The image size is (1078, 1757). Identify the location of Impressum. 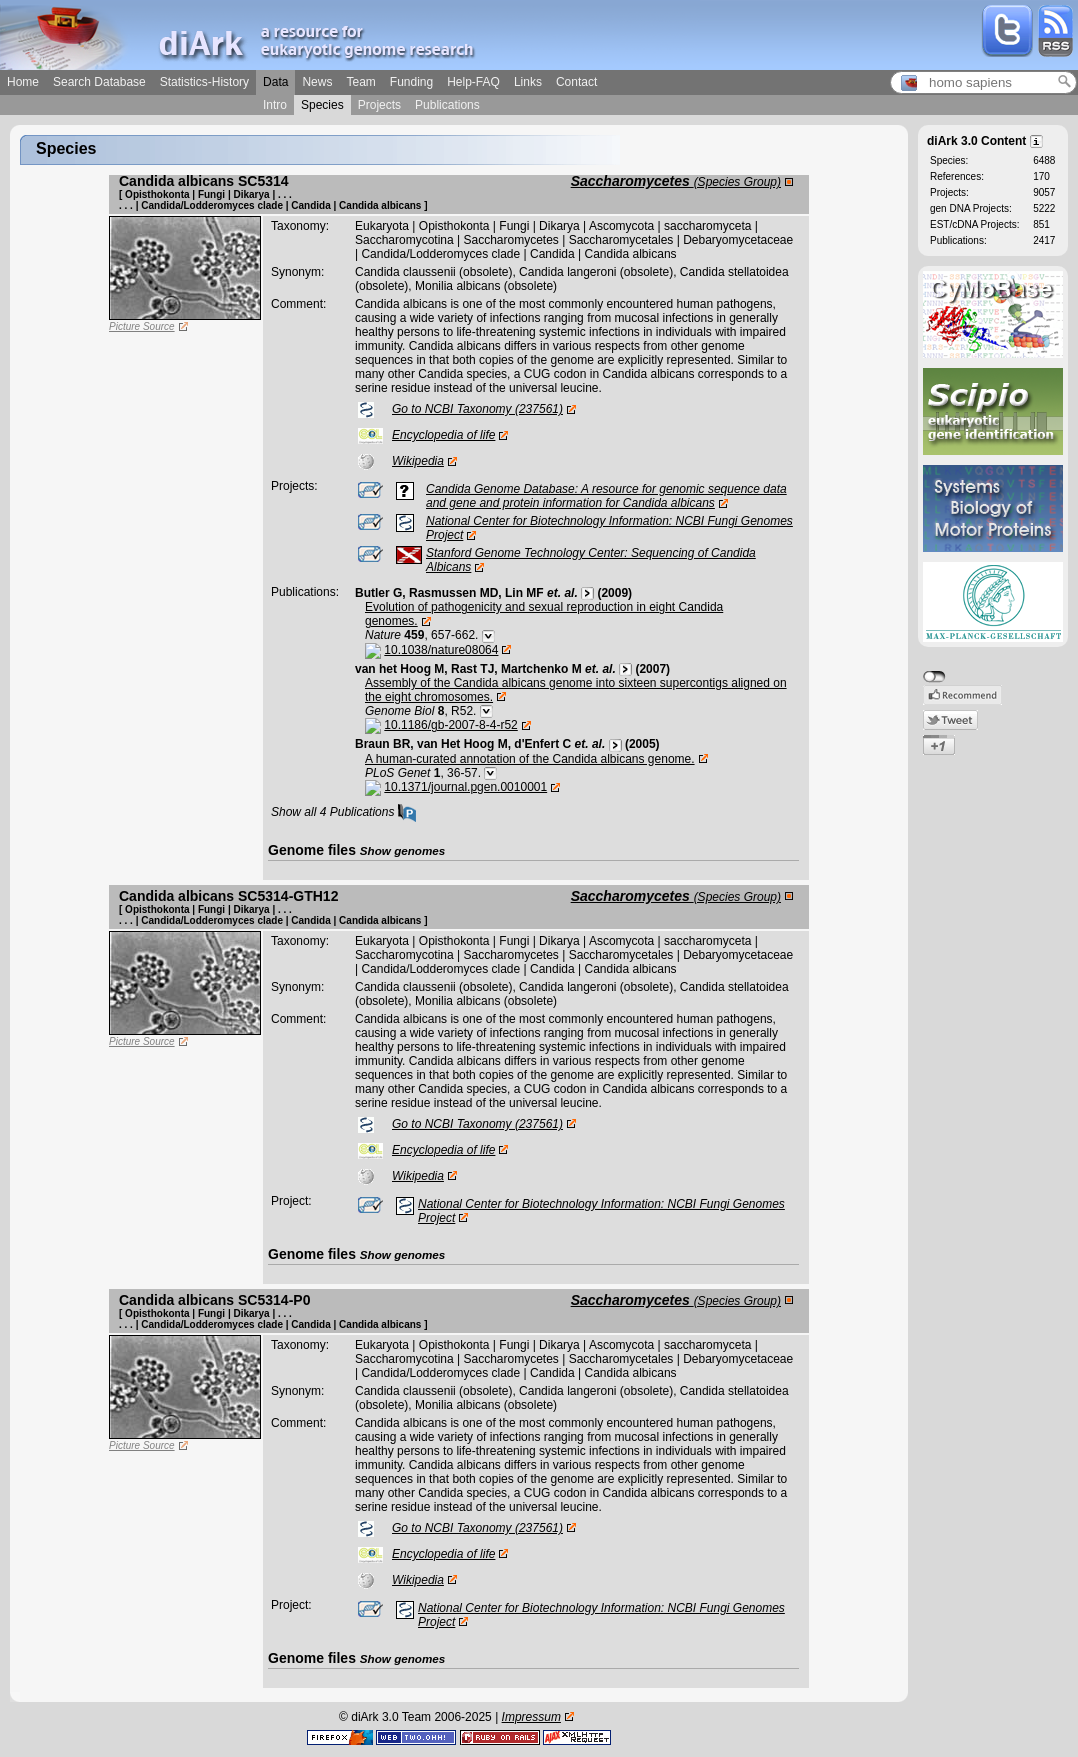
(531, 1717).